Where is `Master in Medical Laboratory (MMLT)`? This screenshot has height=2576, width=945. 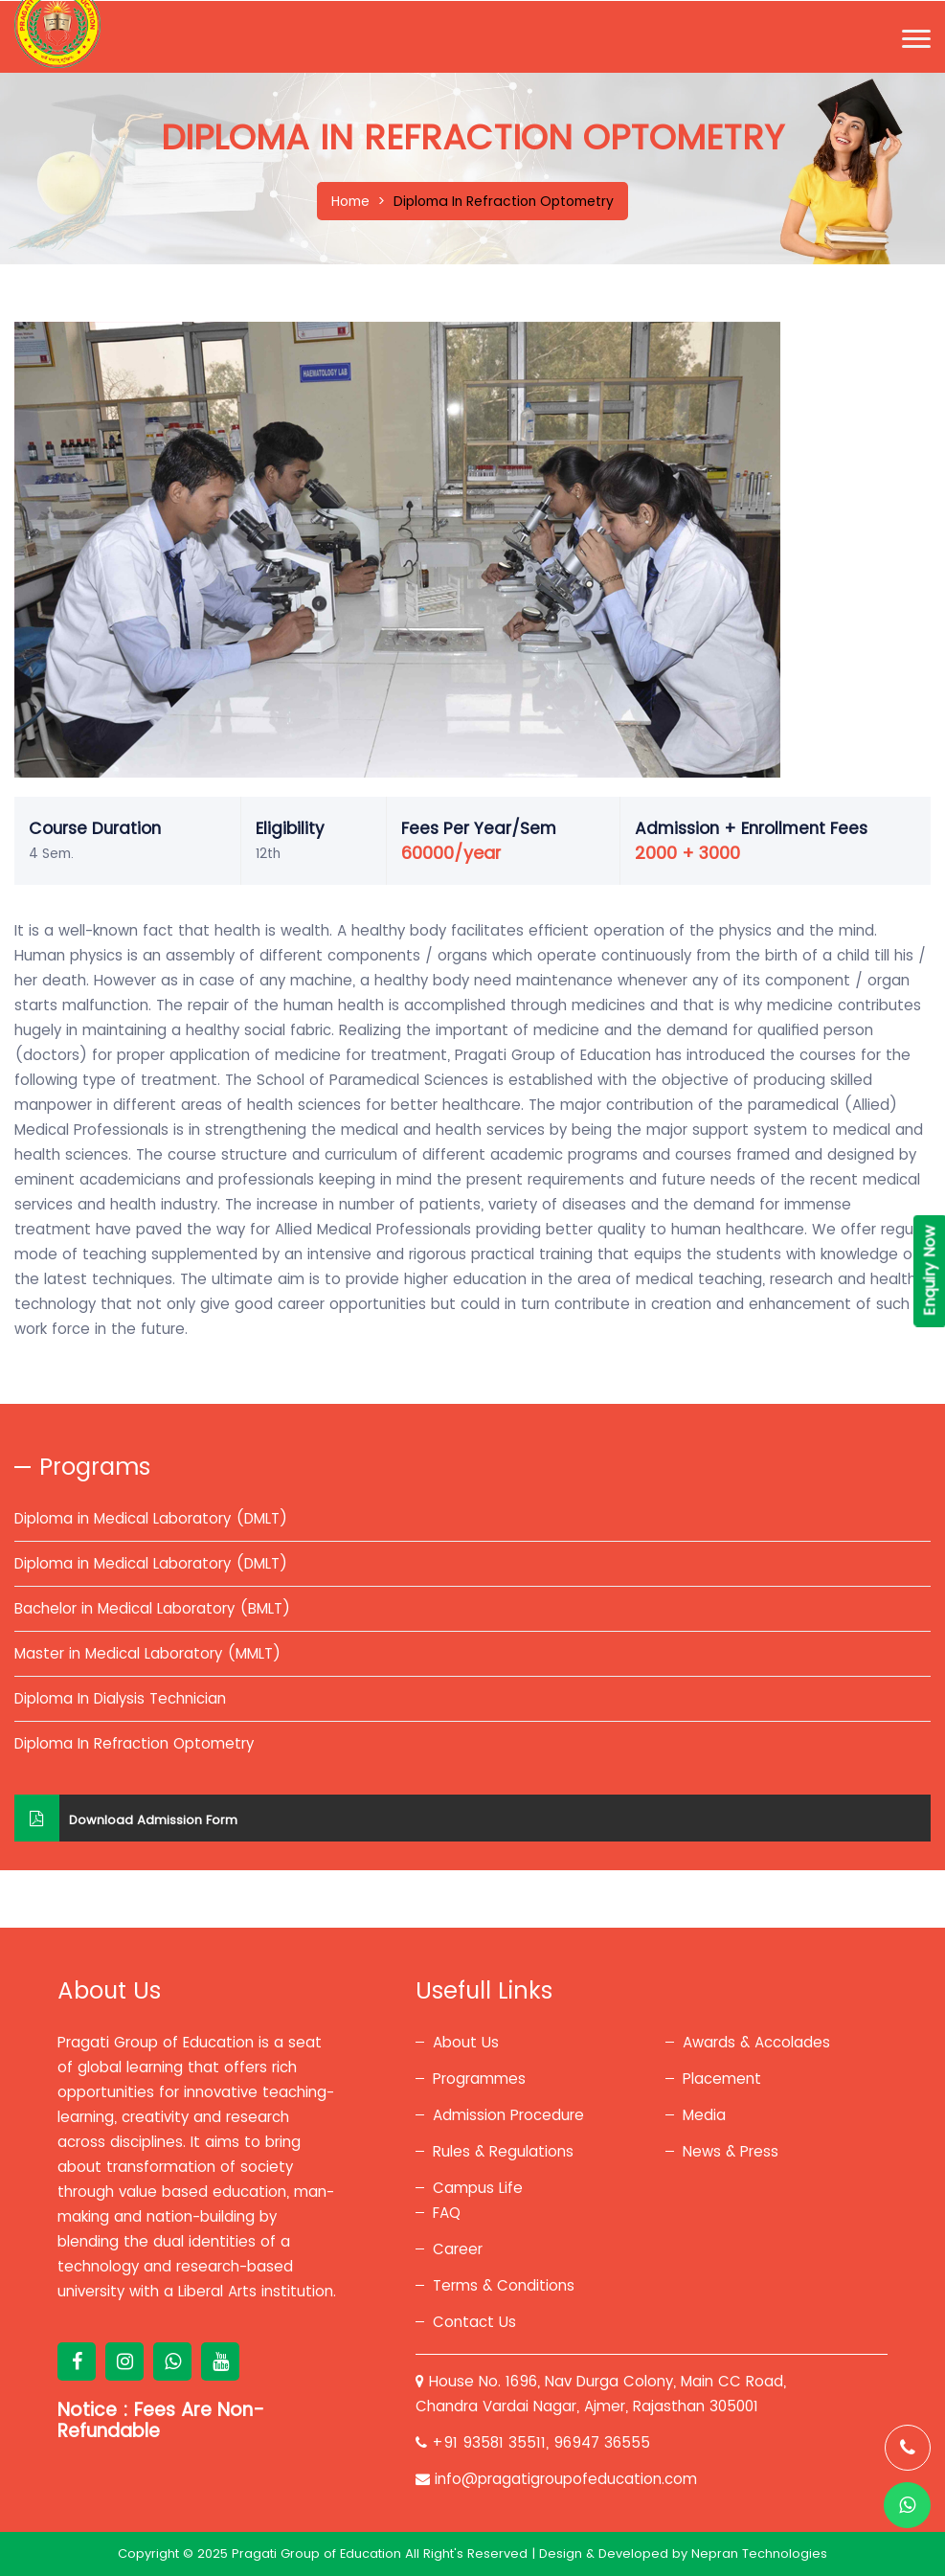 Master in Medical Laboratory (MMLT) is located at coordinates (147, 1653).